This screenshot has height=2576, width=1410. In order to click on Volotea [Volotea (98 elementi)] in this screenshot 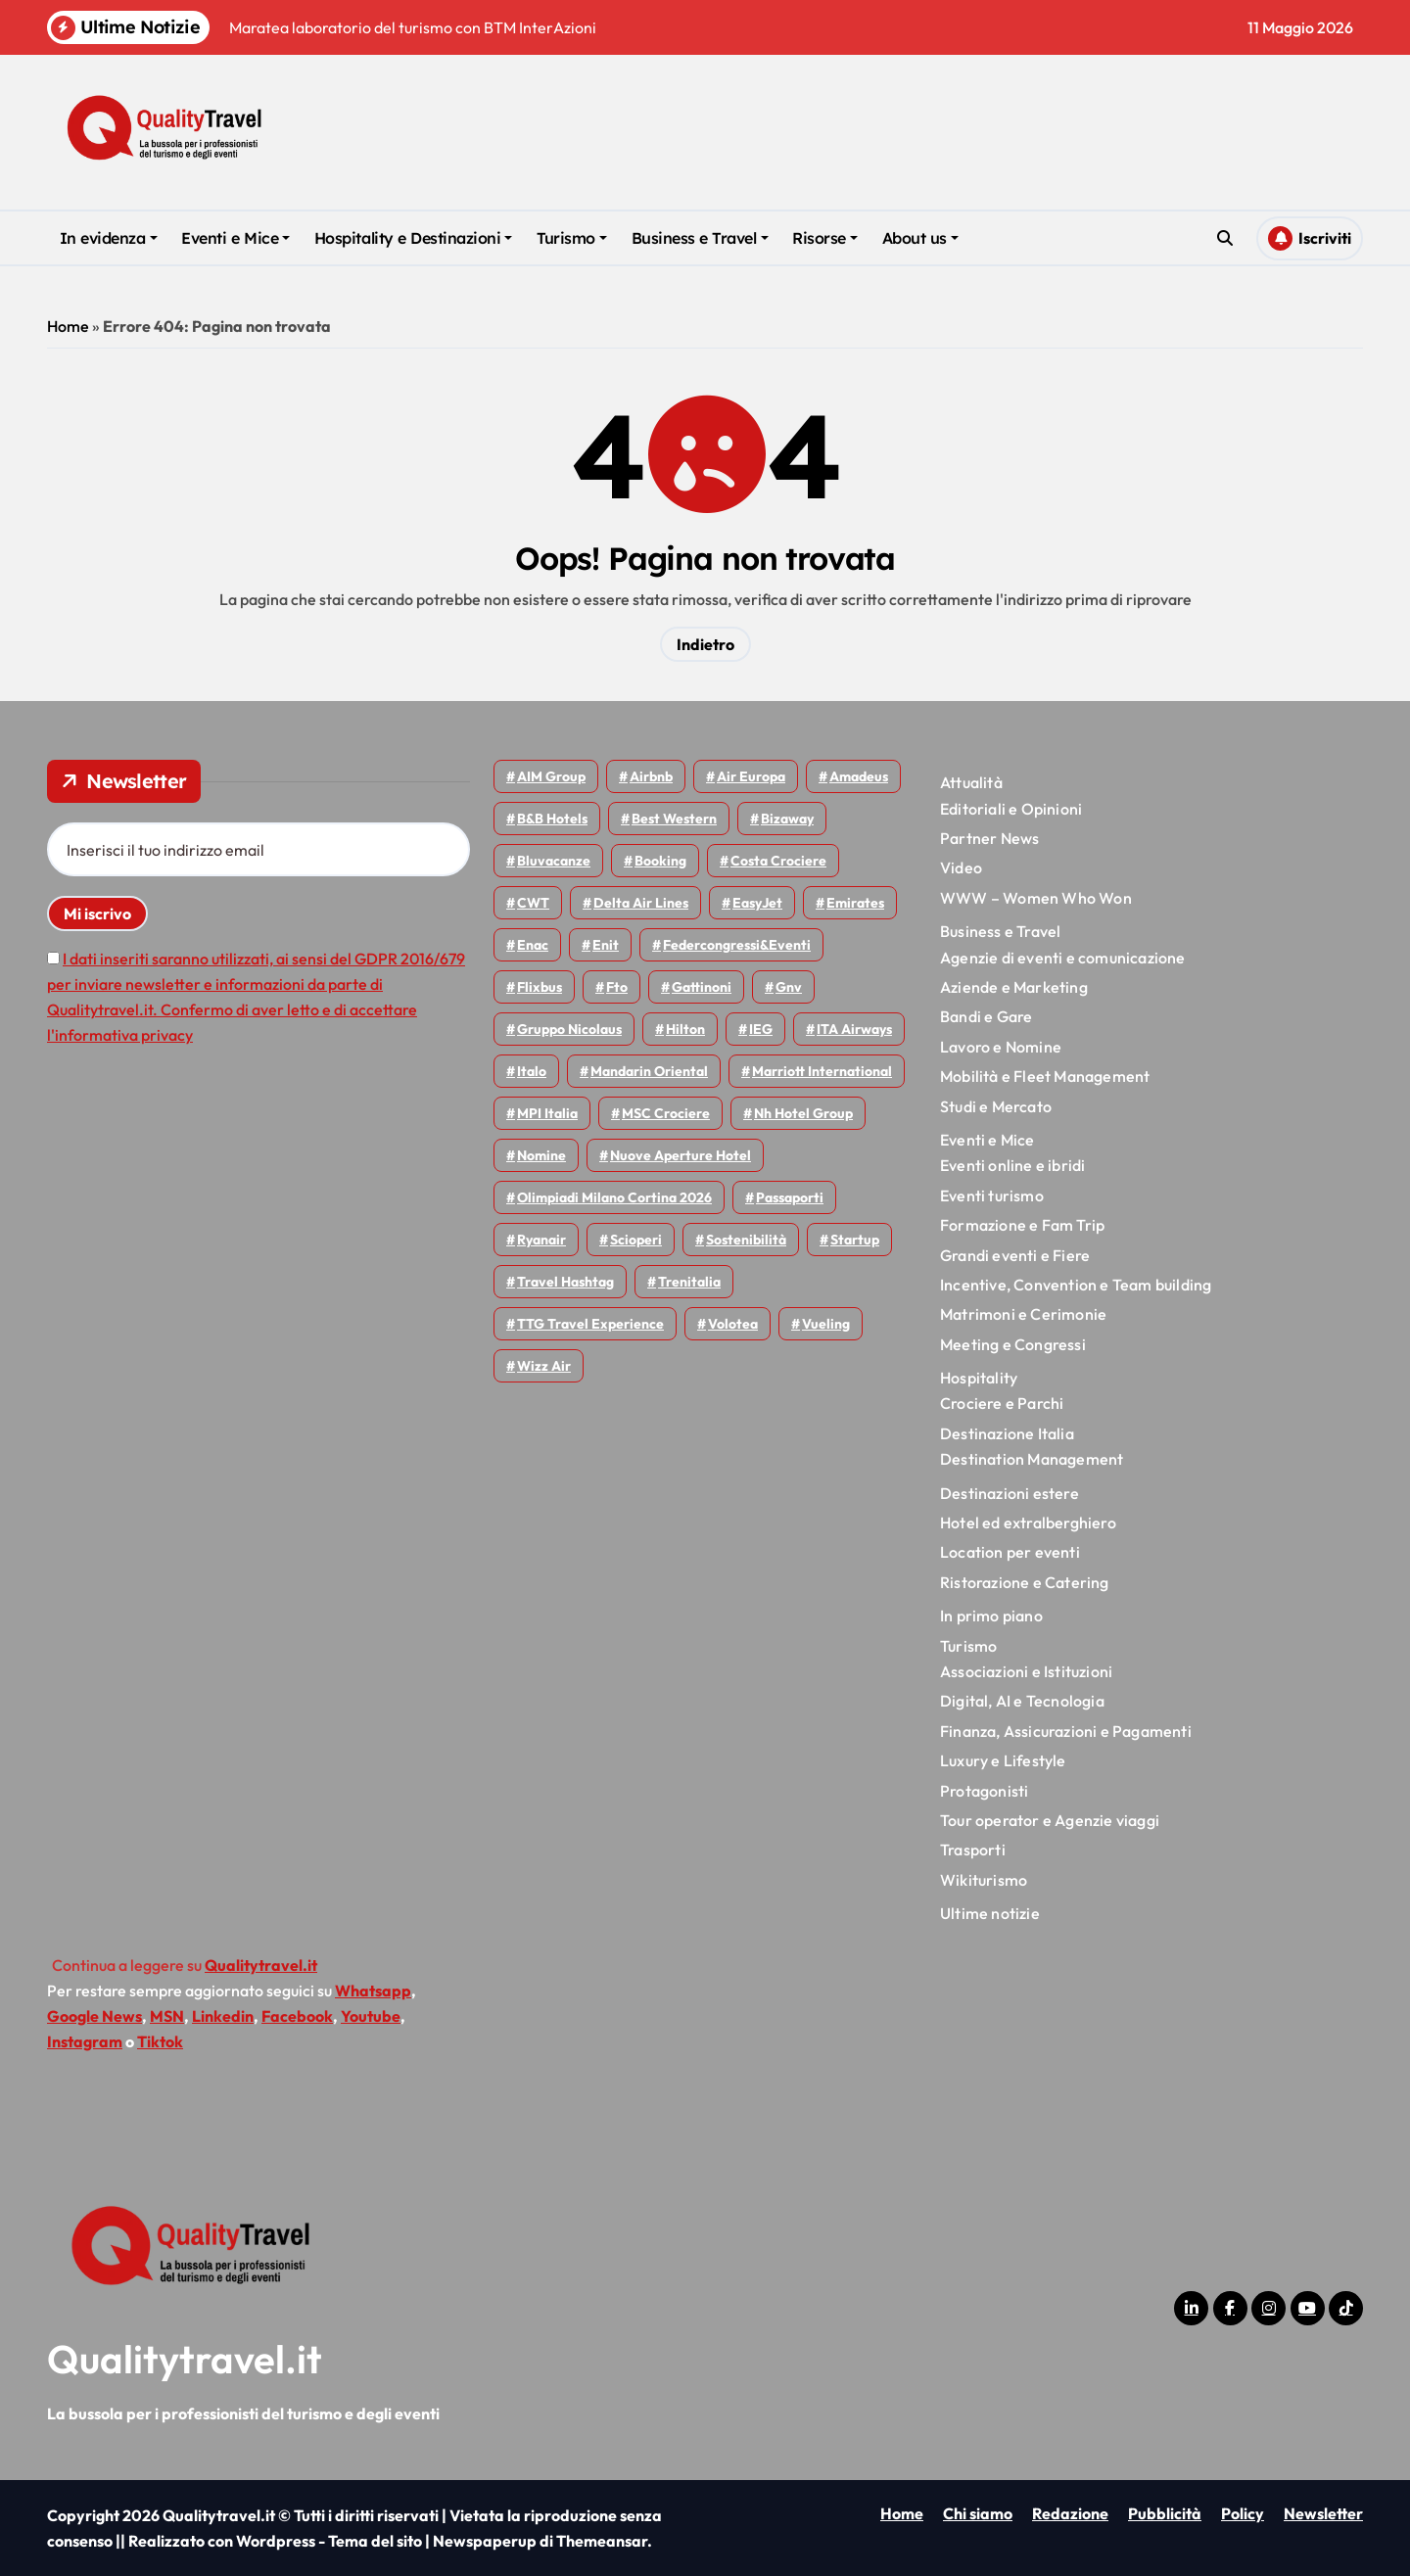, I will do `click(733, 1324)`.